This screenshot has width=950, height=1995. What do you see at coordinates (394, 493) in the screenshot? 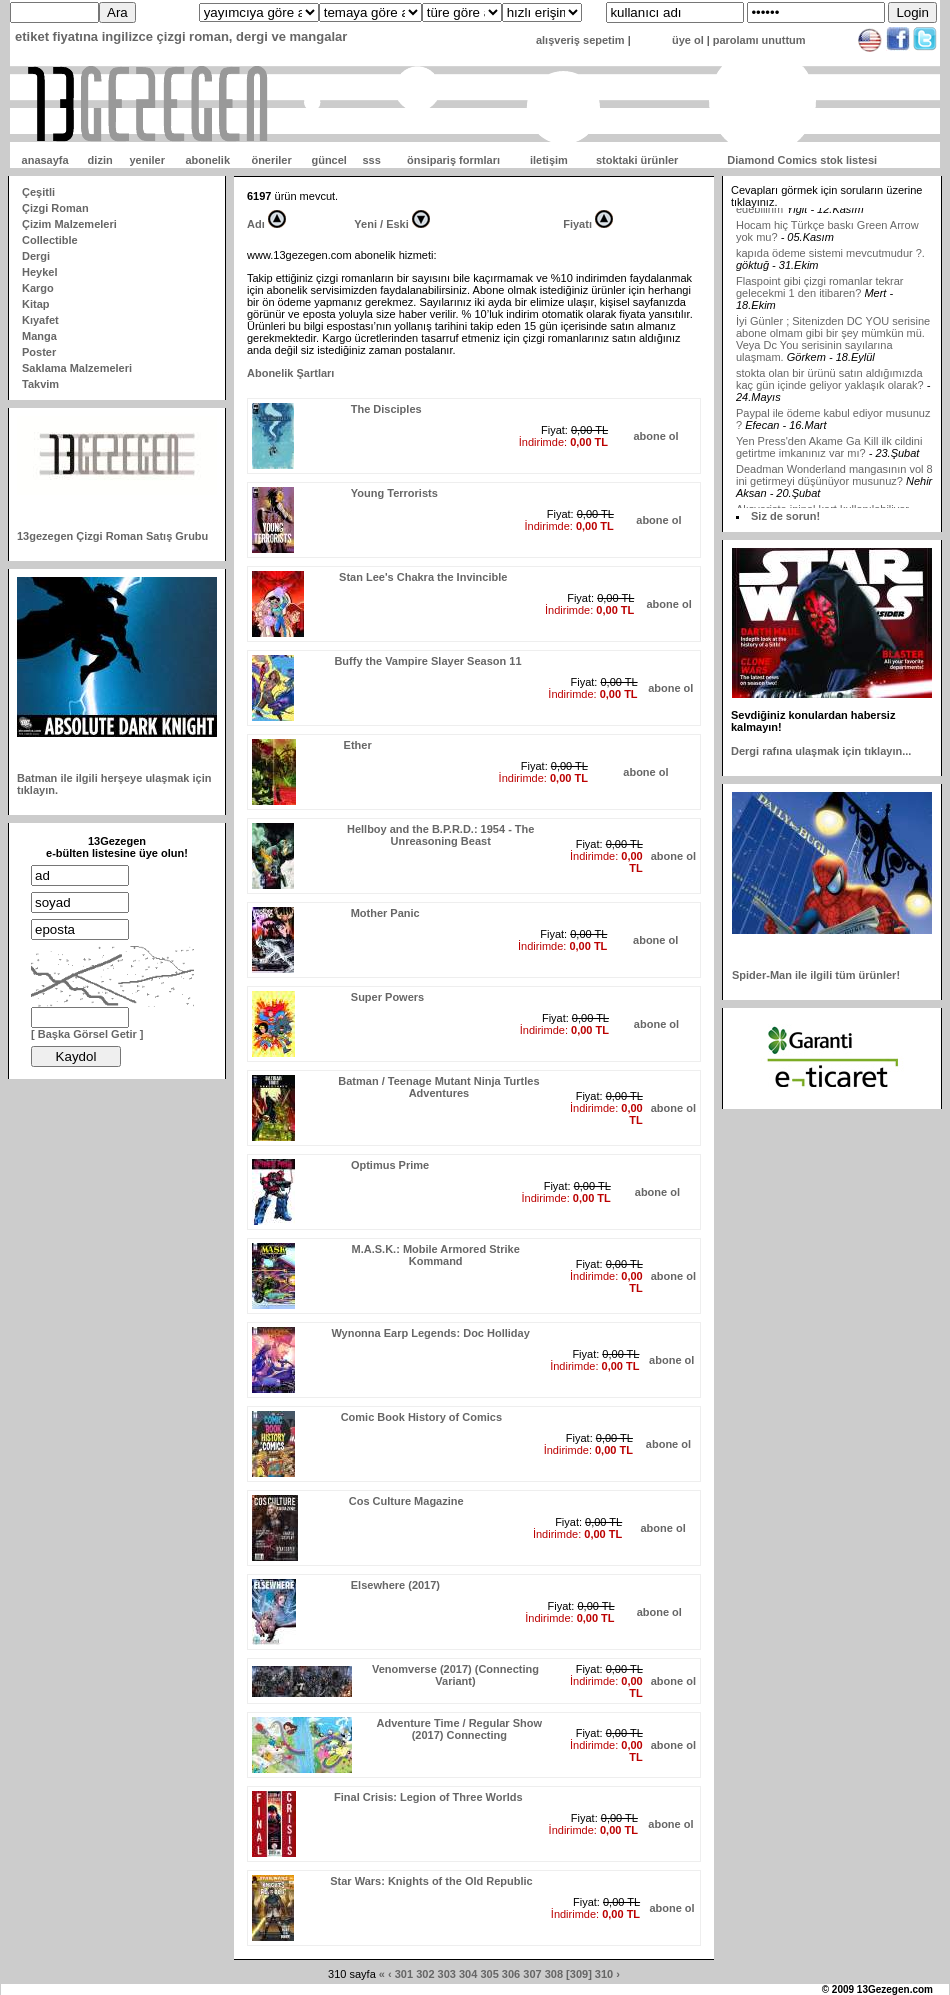
I see `Young Terrorists` at bounding box center [394, 493].